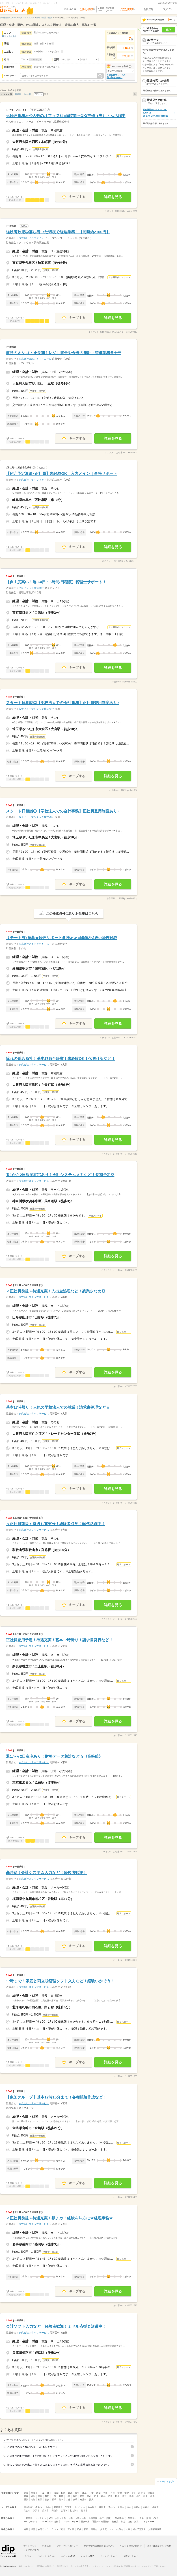  What do you see at coordinates (35, 943) in the screenshot?
I see `株式会社メイテックキャスト` at bounding box center [35, 943].